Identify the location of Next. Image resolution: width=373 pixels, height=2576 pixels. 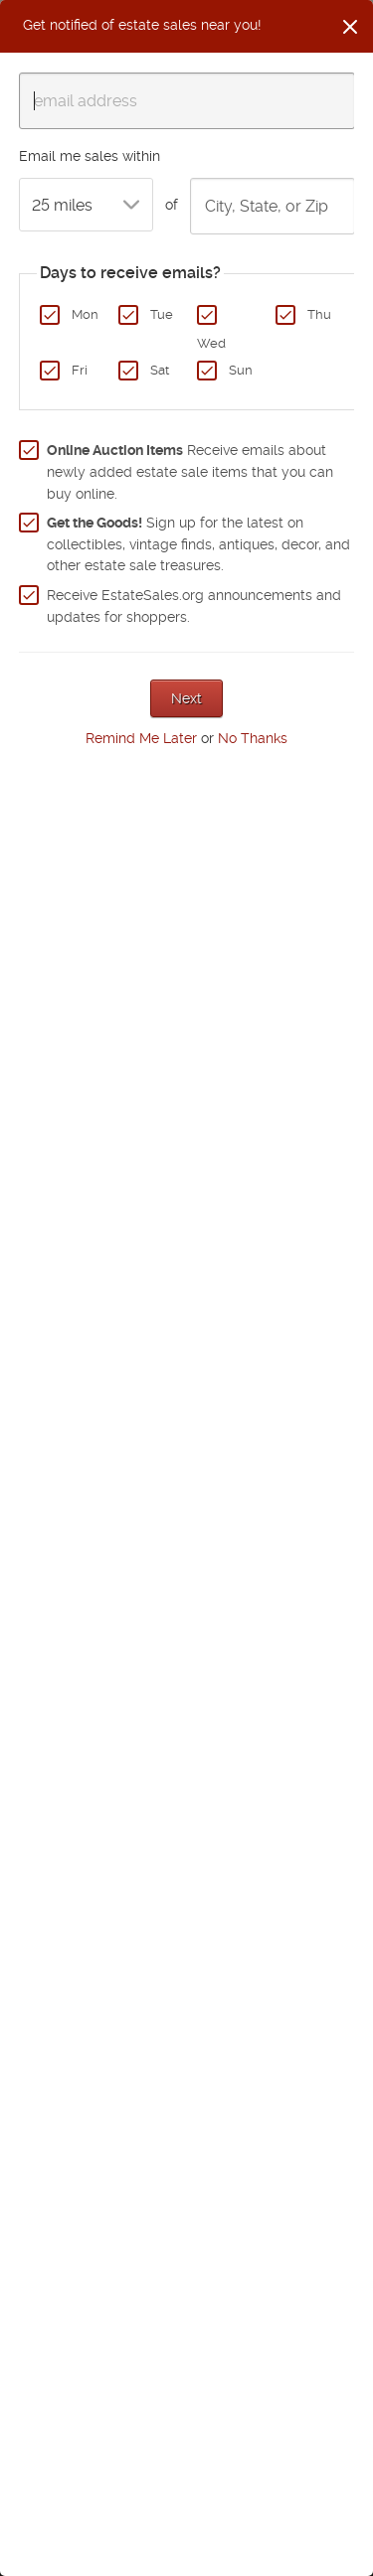
(186, 698).